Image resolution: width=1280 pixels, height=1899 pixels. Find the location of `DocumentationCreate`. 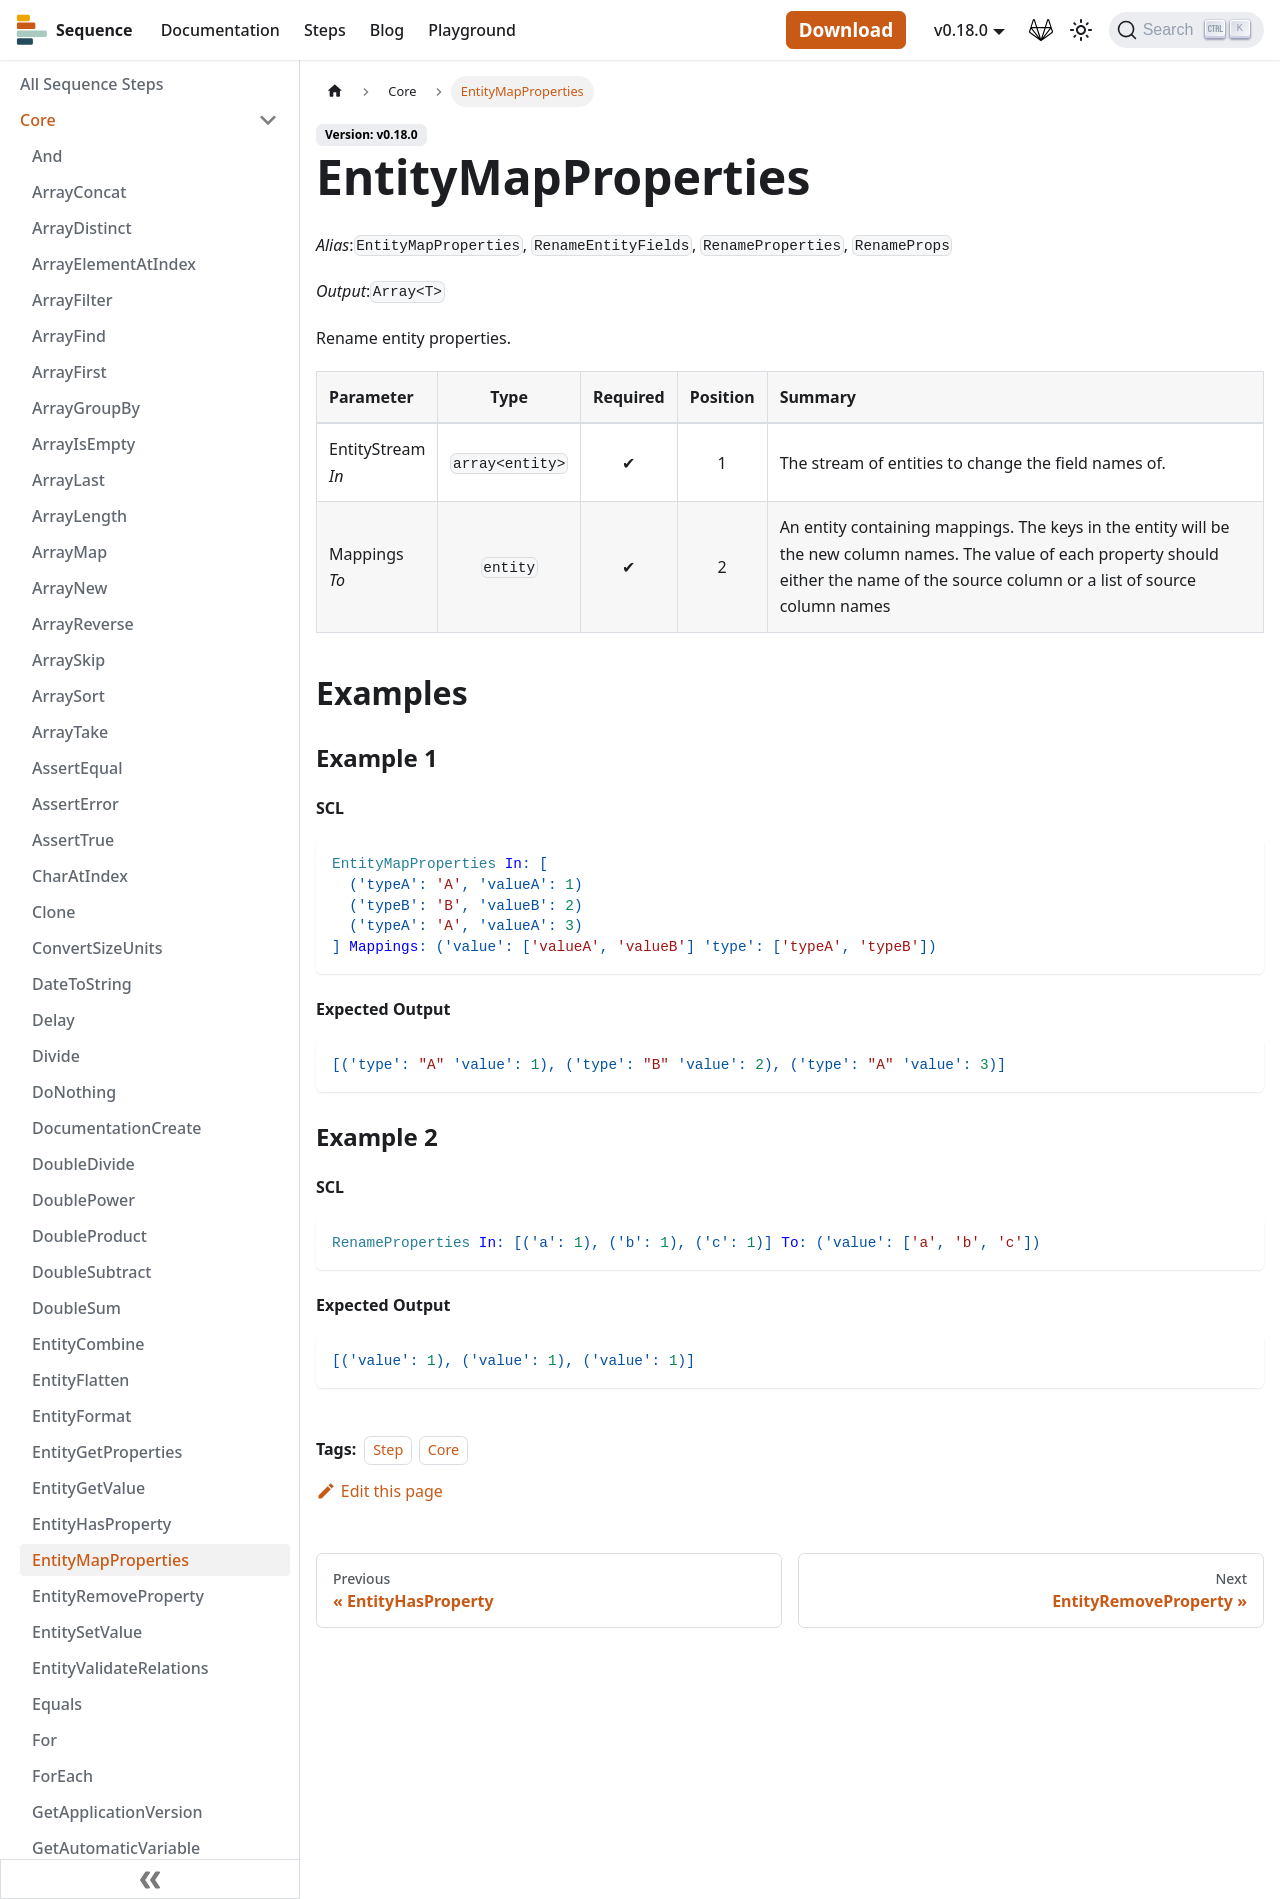

DocumentationCreate is located at coordinates (117, 1128).